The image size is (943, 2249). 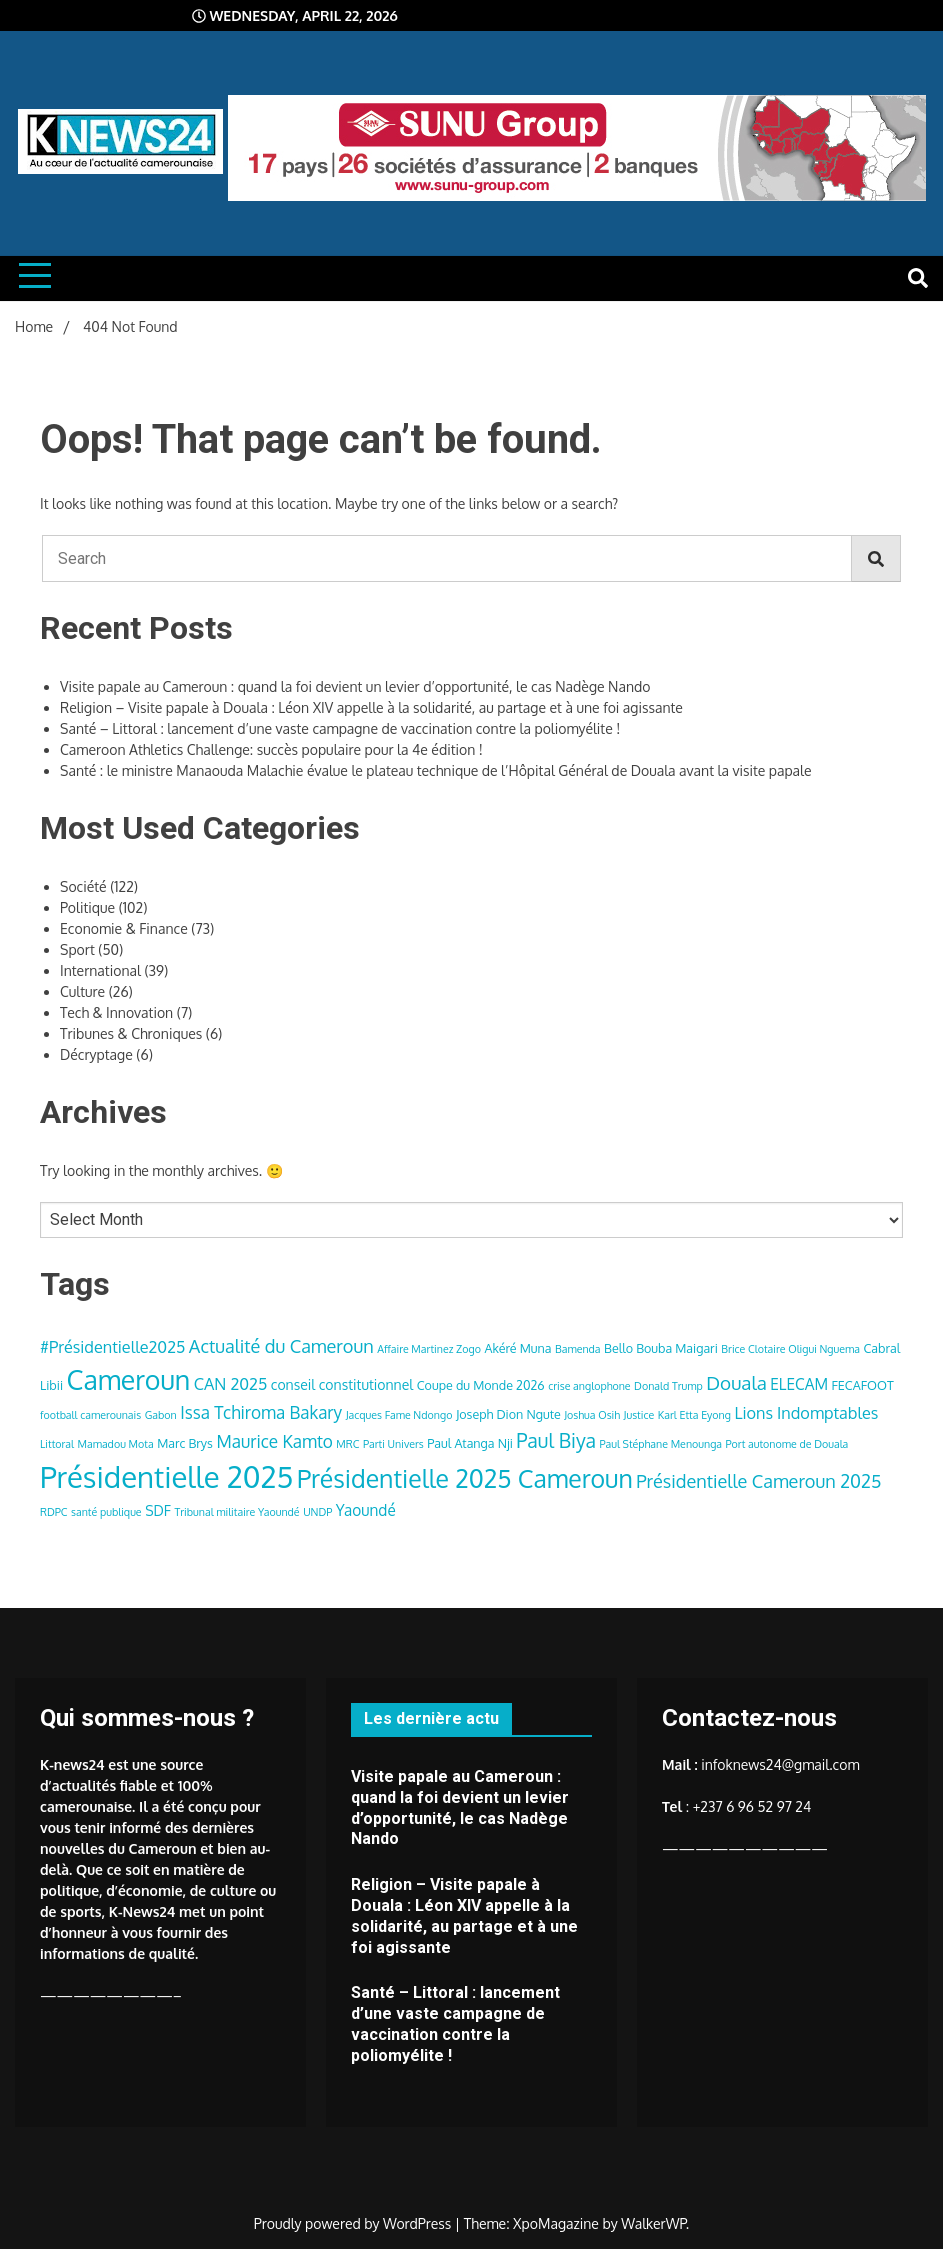 What do you see at coordinates (342, 1384) in the screenshot?
I see `conseil constitutionnel [conseil constitutionnel (5 items)]` at bounding box center [342, 1384].